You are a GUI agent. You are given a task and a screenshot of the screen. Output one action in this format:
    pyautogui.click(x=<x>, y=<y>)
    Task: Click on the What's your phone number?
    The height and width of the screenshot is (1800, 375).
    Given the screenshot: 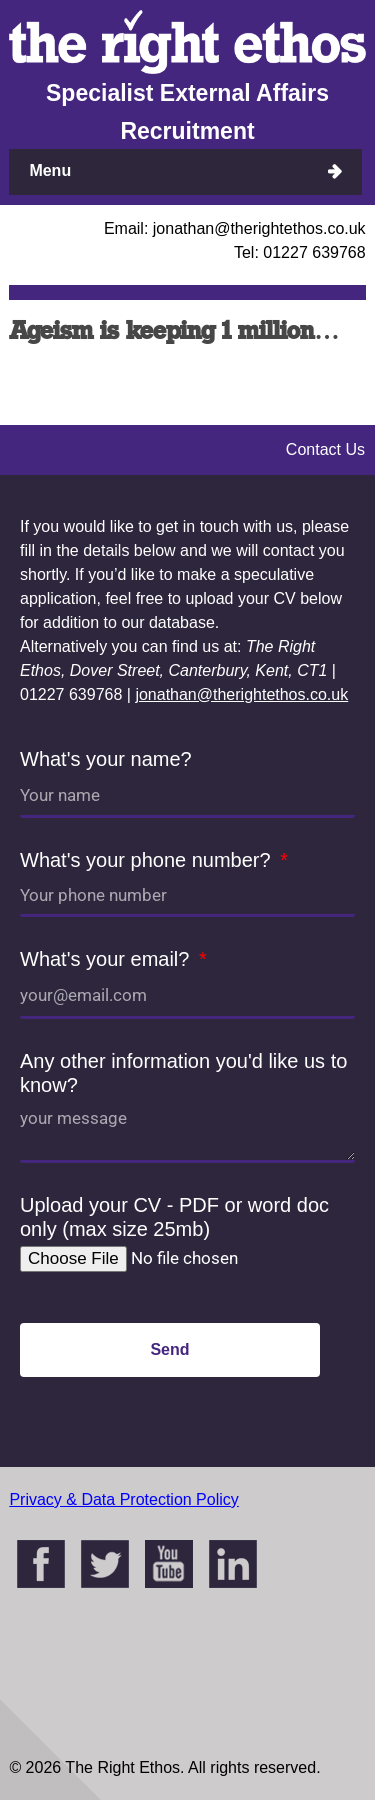 What is the action you would take?
    pyautogui.click(x=148, y=860)
    